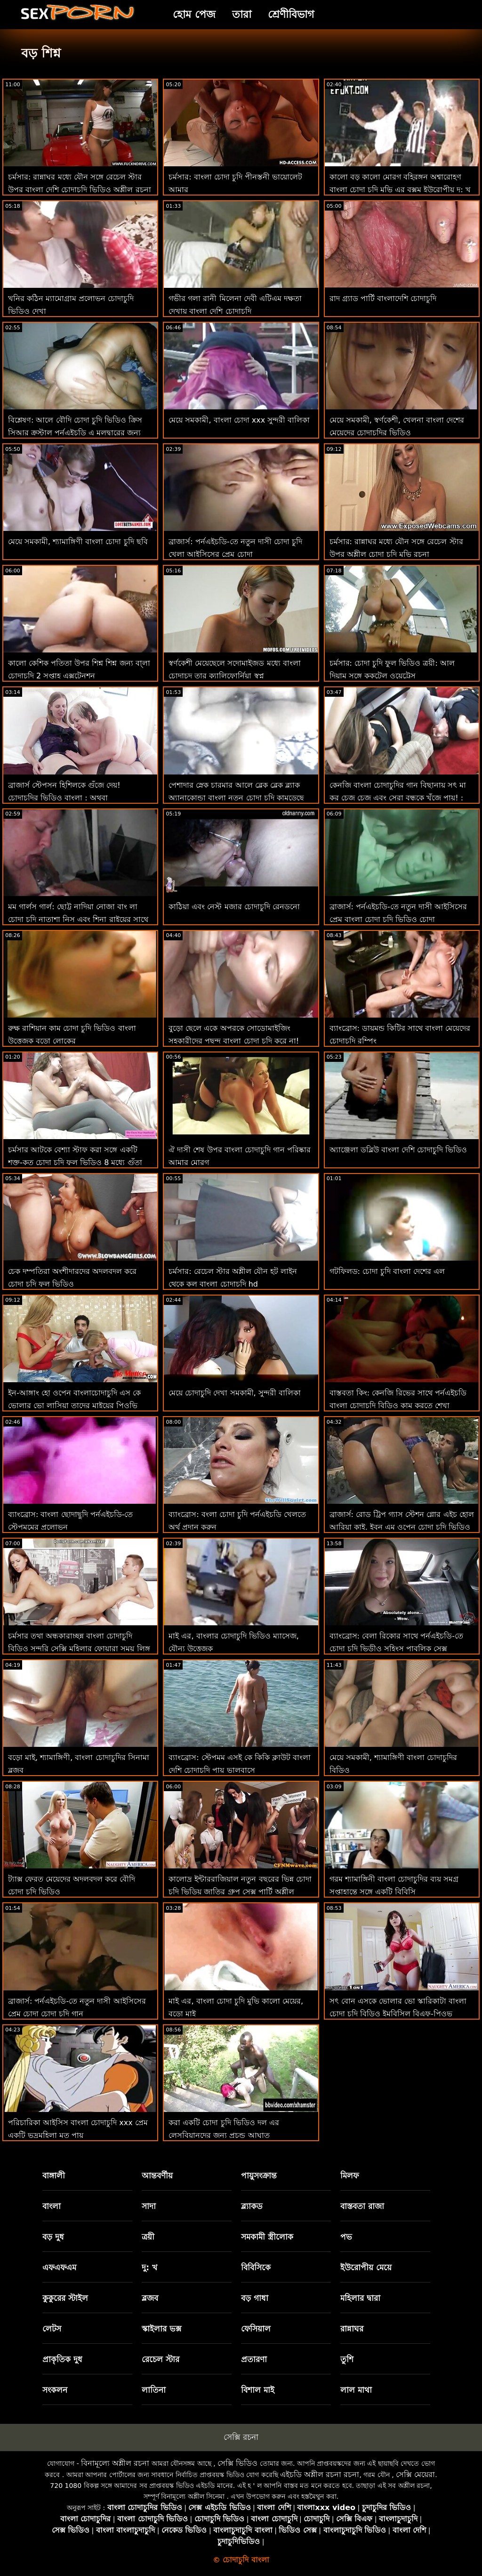  Describe the element at coordinates (161, 2328) in the screenshot. I see `স্কাইলার ভক্স` at that location.